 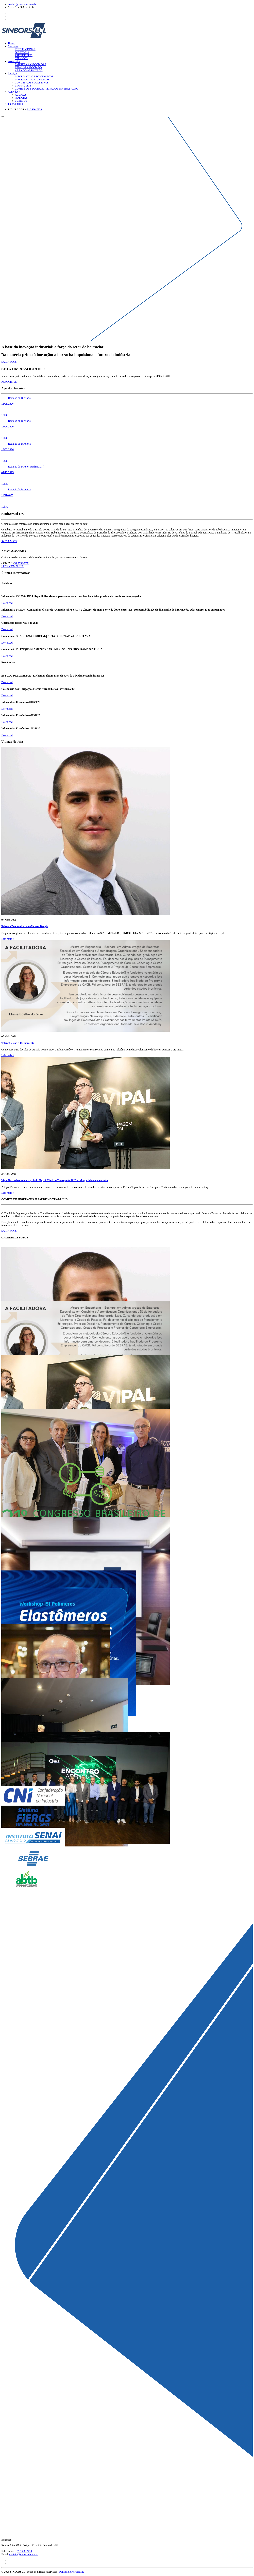 I want to click on Informativo 15/2026 - INSS disponibiliza sistema para a empresa consultar benefícios previdenciários de seus empregados, so click(x=71, y=596).